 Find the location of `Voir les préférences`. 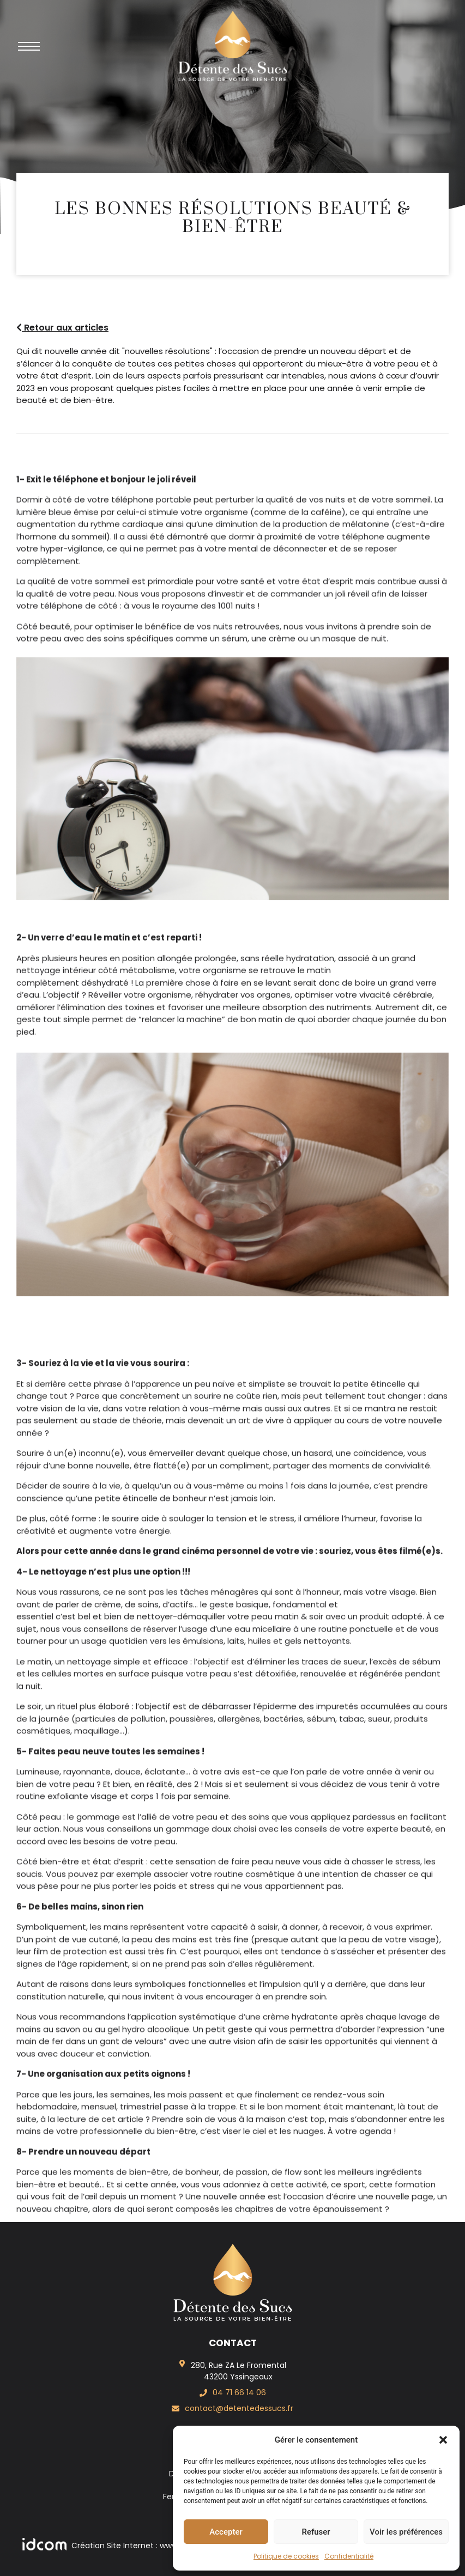

Voir les préférences is located at coordinates (406, 2532).